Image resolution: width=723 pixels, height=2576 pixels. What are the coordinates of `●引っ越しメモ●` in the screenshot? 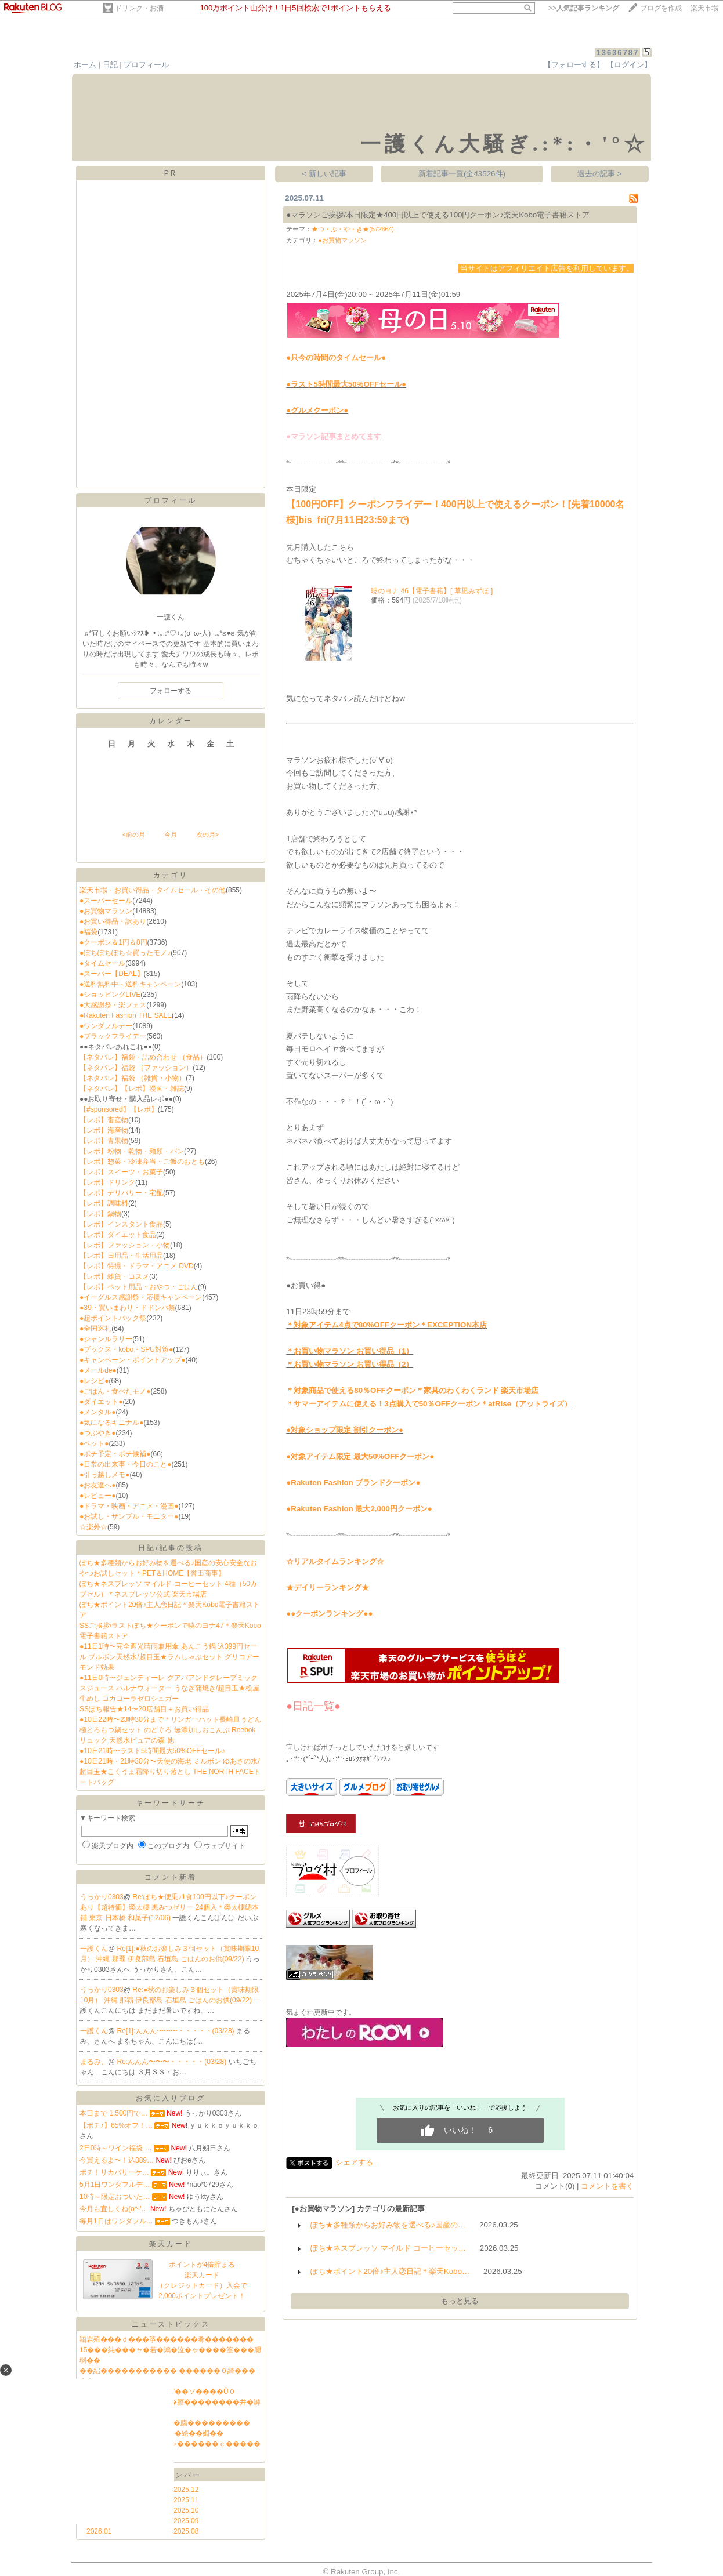 It's located at (104, 1475).